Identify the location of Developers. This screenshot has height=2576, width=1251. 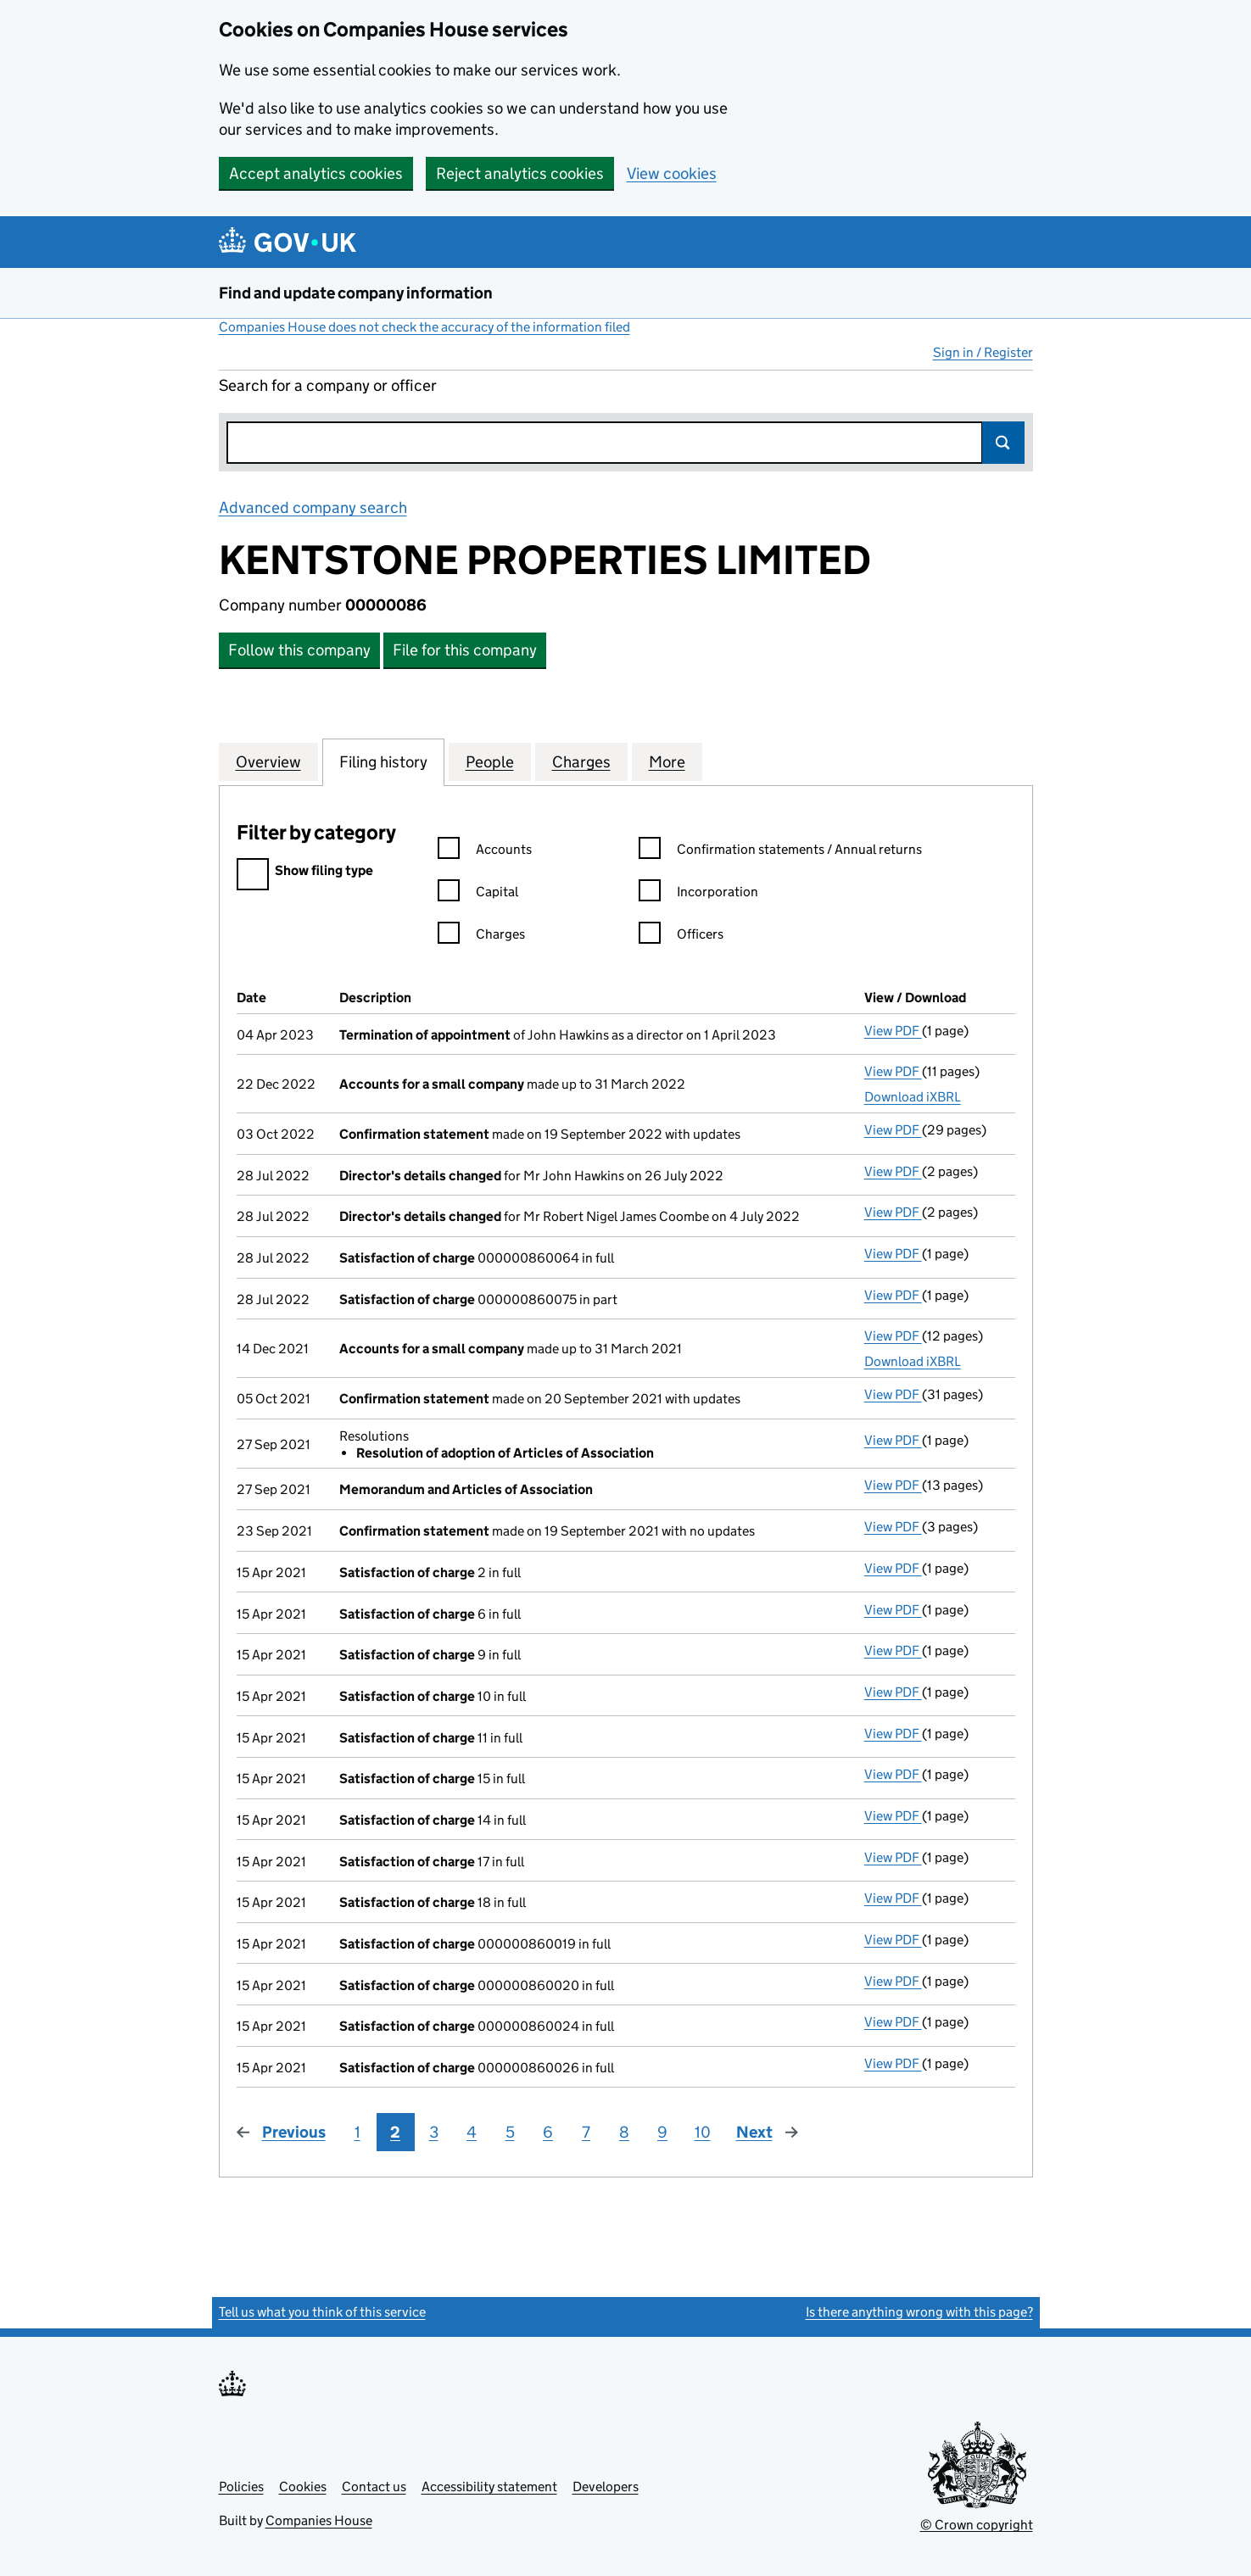
(605, 2486).